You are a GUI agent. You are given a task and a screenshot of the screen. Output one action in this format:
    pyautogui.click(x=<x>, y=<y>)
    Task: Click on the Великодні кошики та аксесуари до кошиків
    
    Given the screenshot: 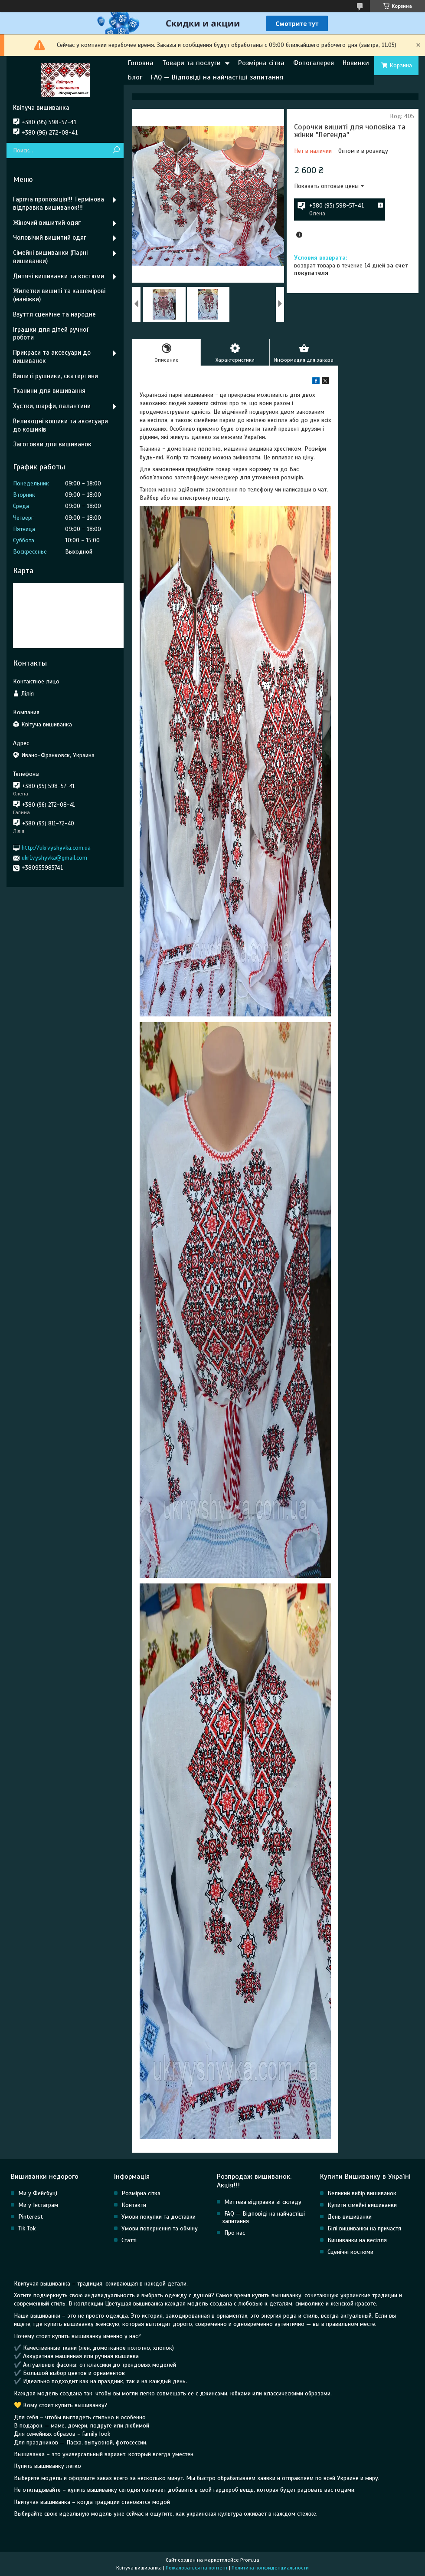 What is the action you would take?
    pyautogui.click(x=60, y=425)
    